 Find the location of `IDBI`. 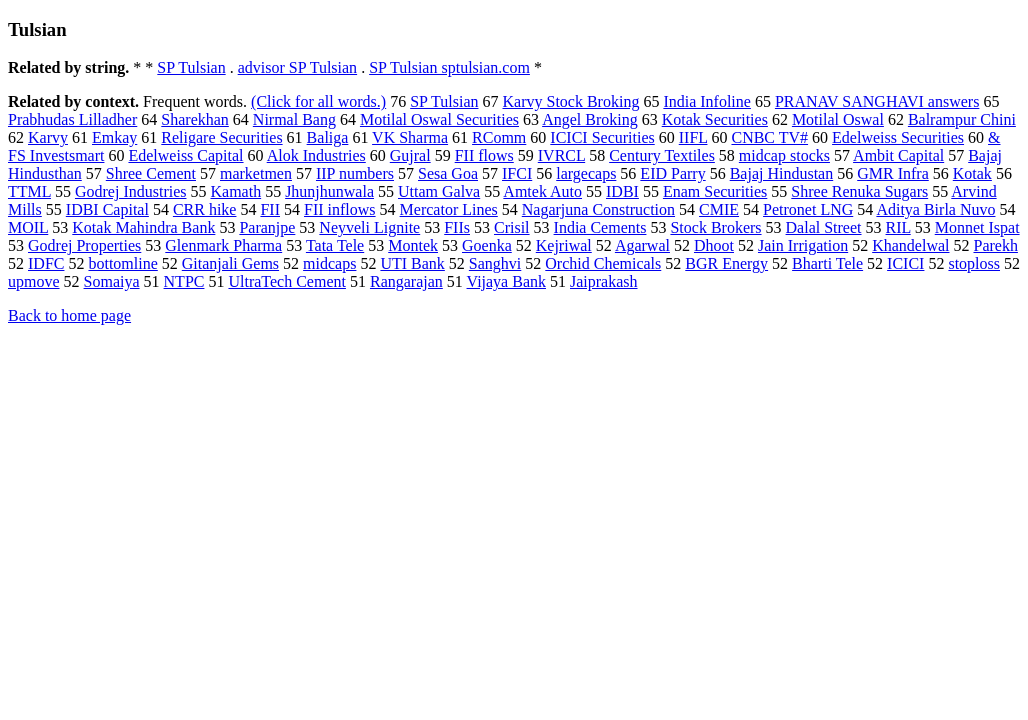

IDBI is located at coordinates (622, 191).